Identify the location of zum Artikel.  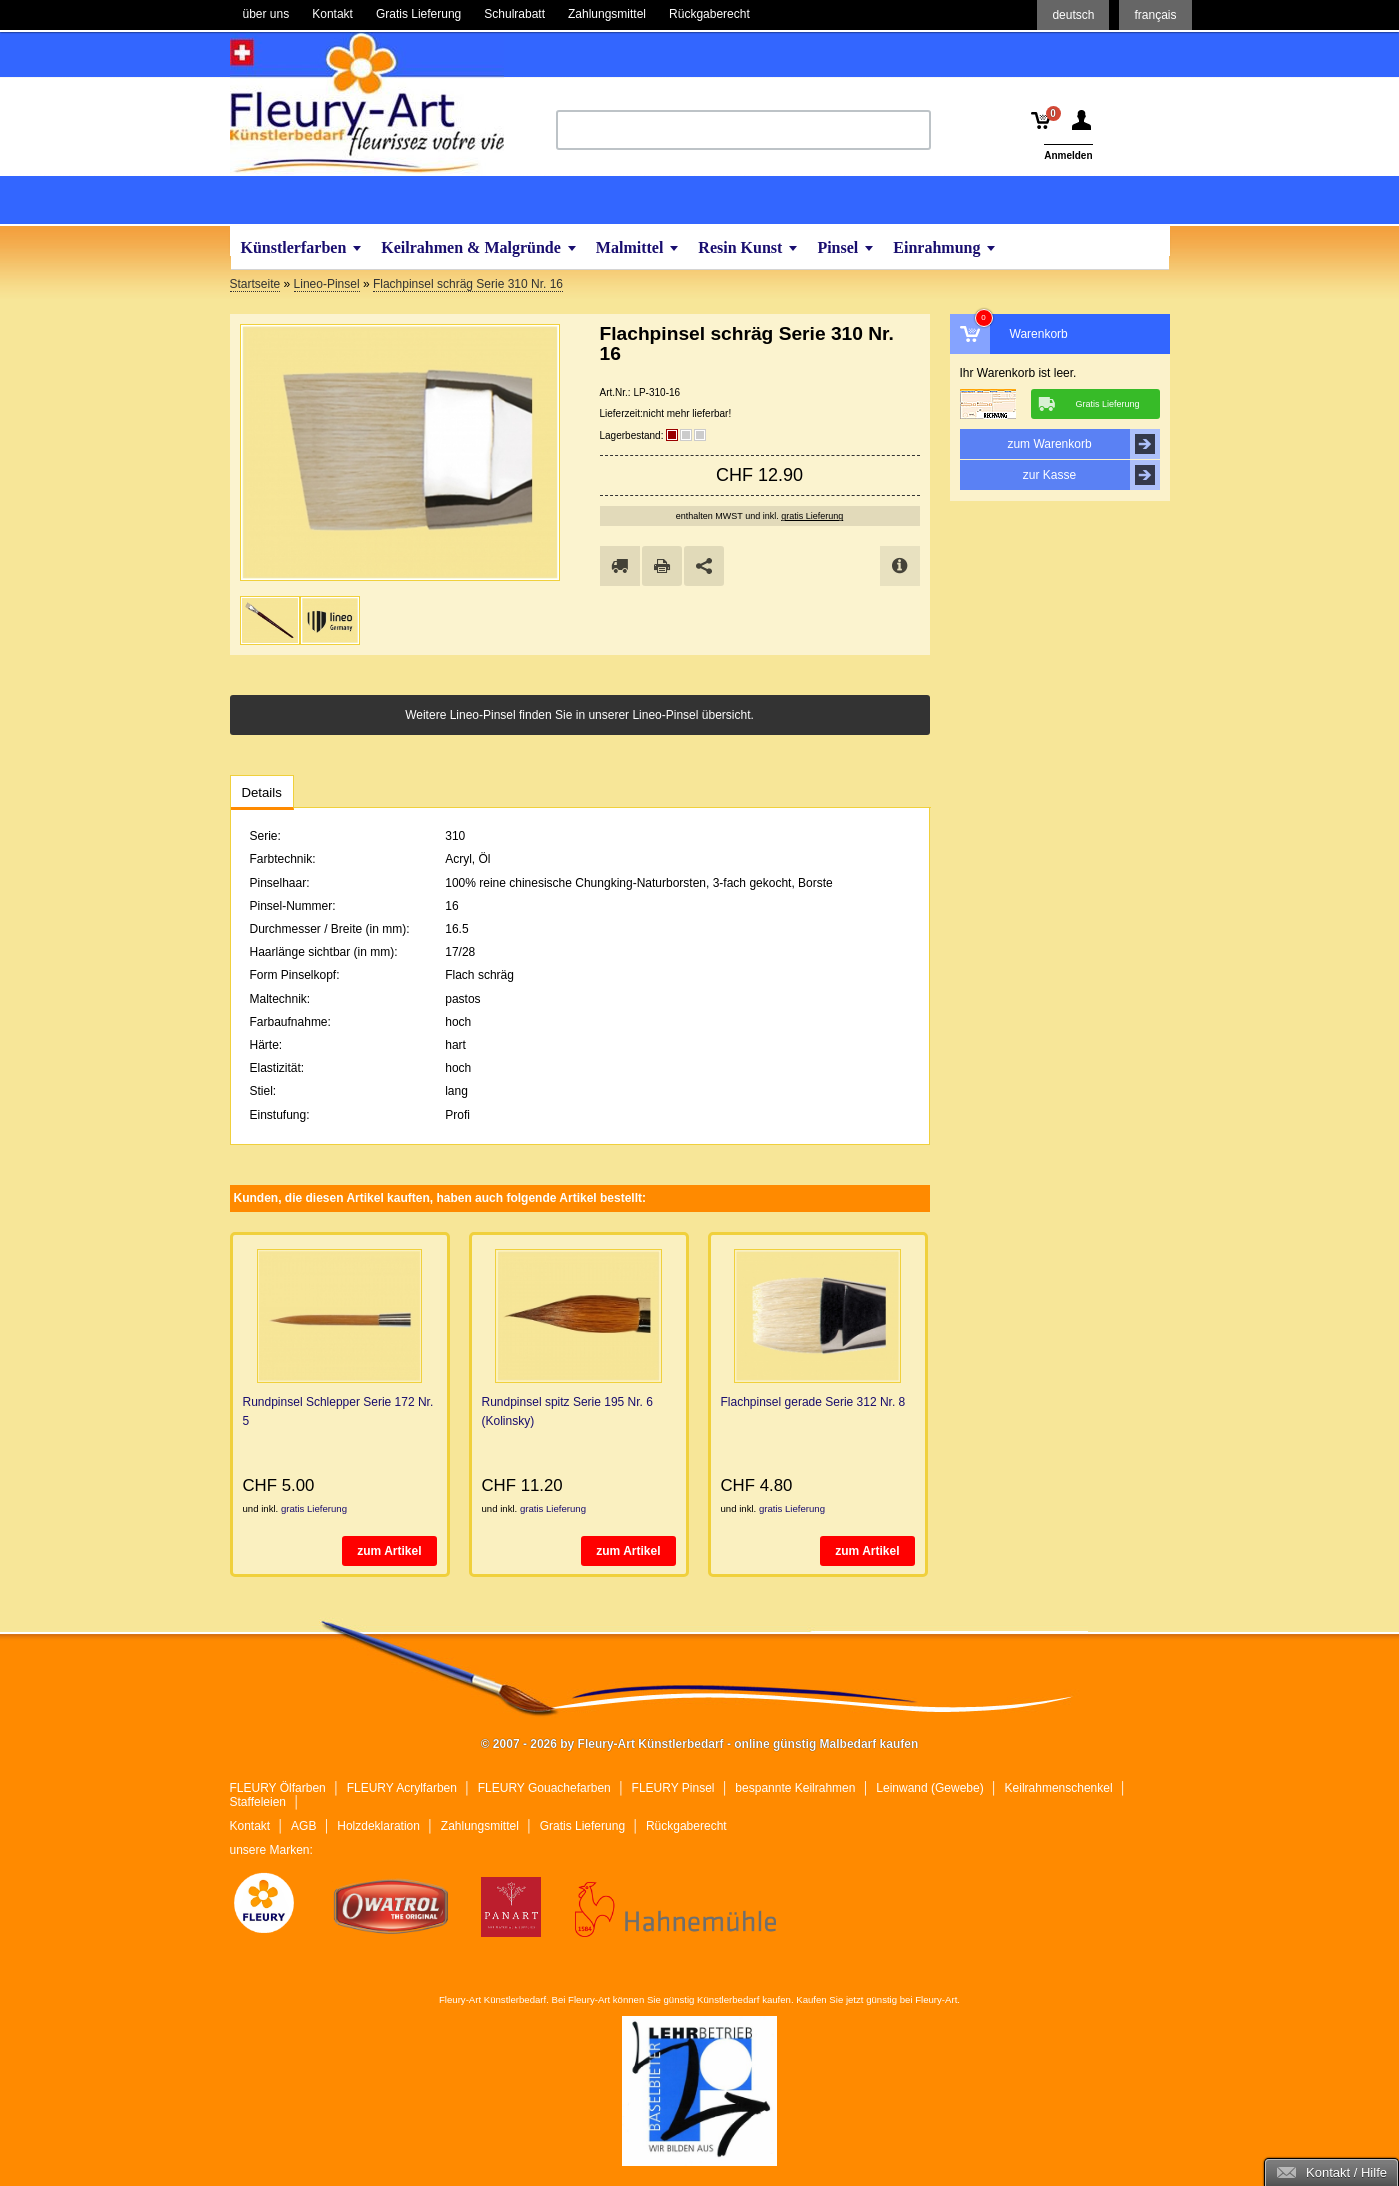
(389, 1551).